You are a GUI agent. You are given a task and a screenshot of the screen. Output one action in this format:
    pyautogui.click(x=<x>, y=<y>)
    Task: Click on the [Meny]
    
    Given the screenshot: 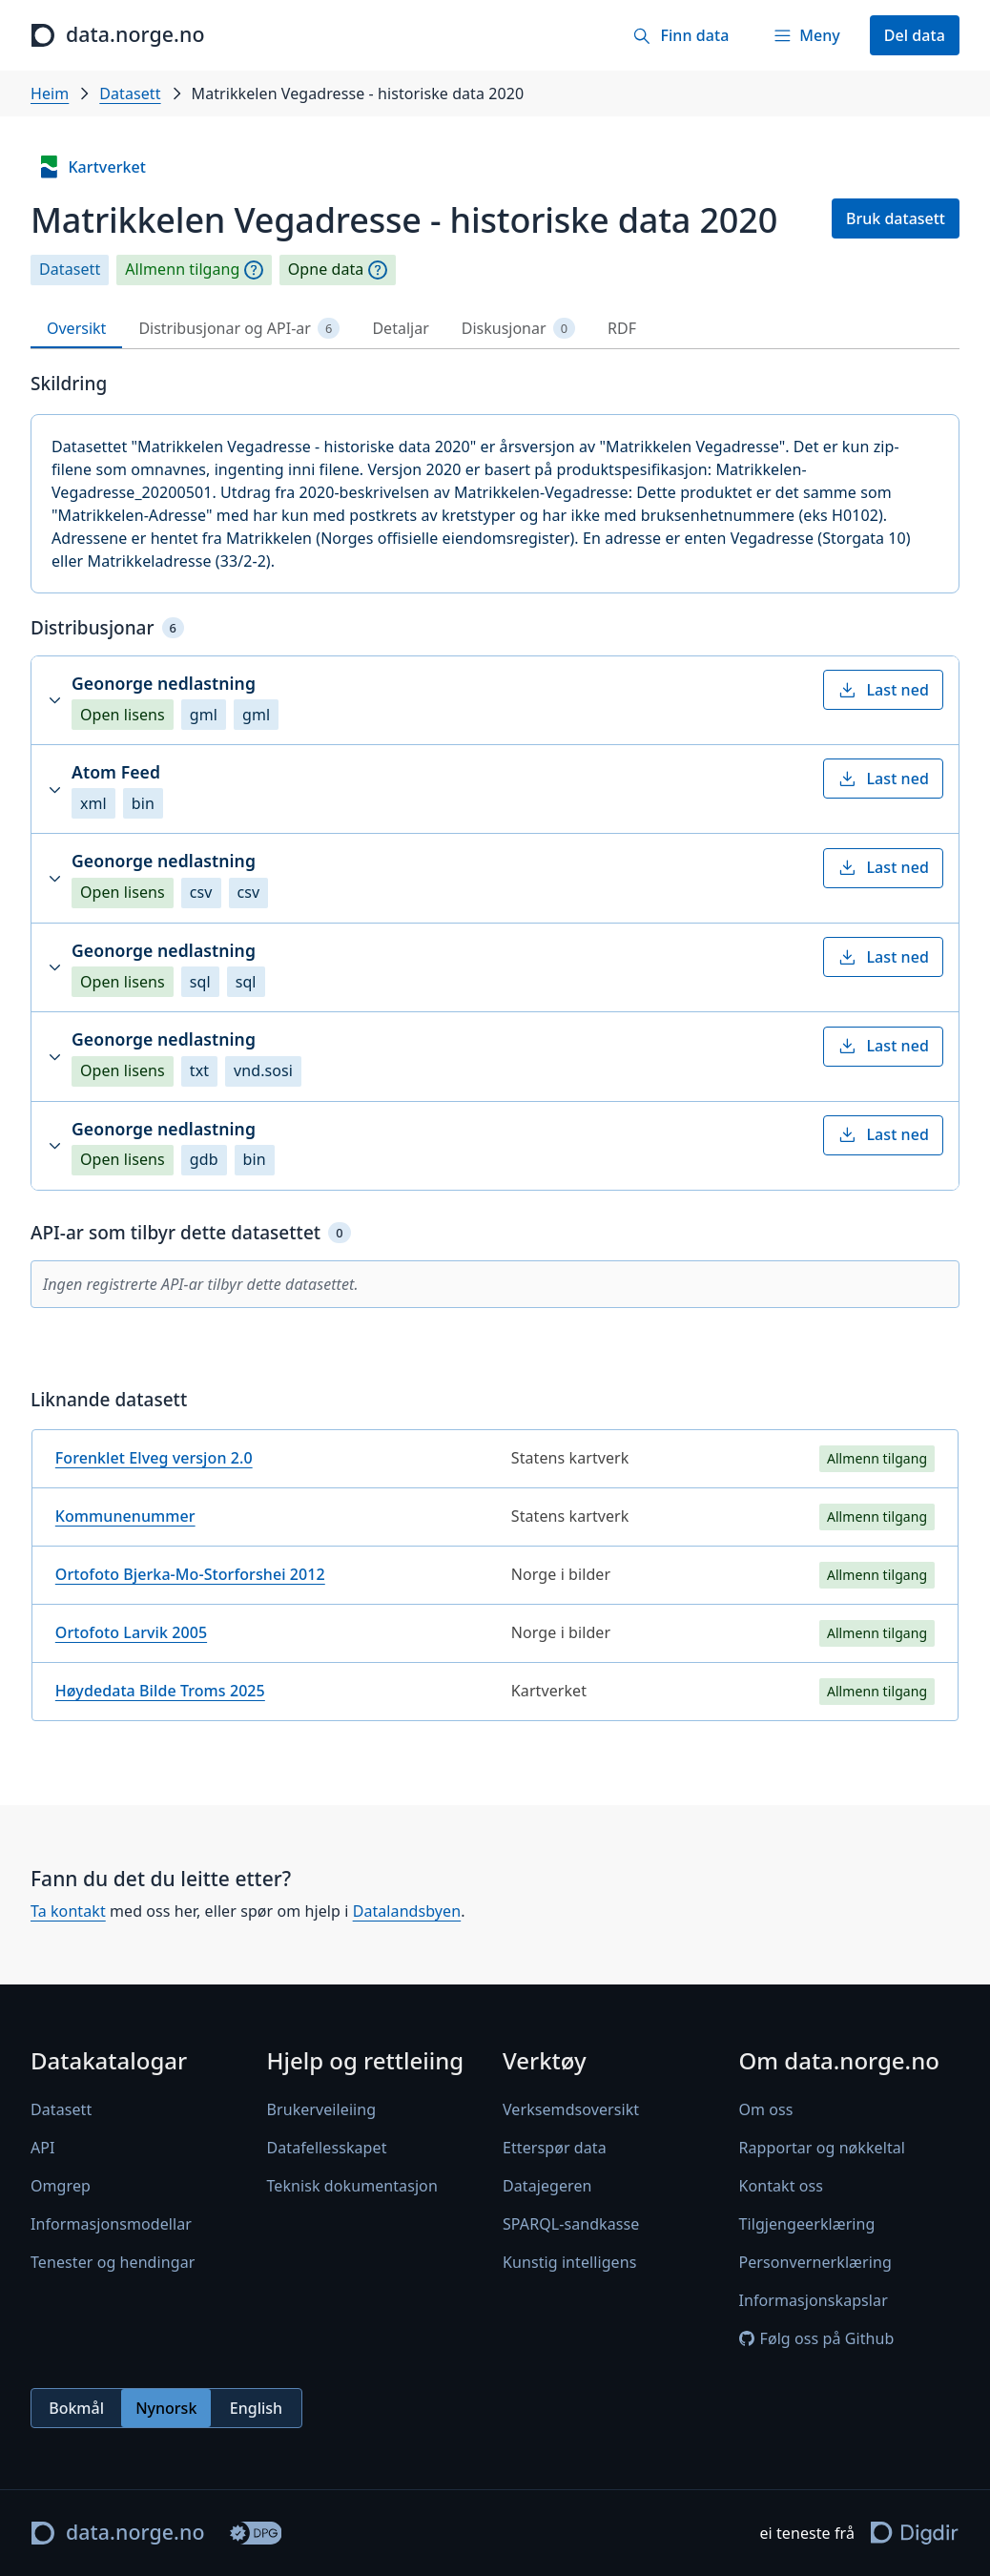 What is the action you would take?
    pyautogui.click(x=806, y=35)
    